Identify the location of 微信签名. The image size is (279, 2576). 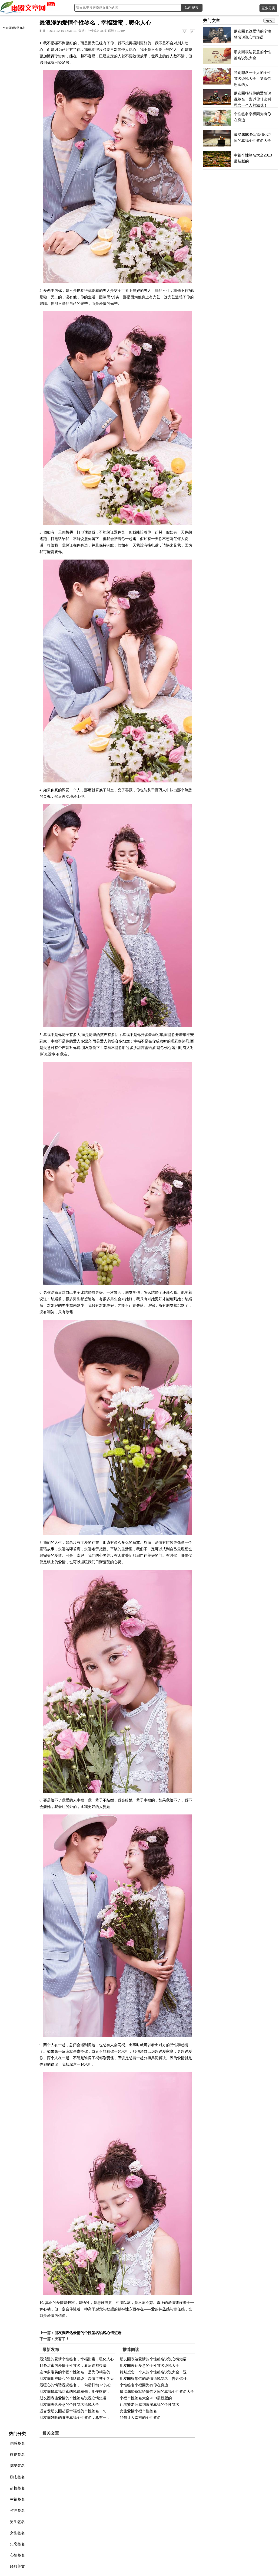
(17, 2454).